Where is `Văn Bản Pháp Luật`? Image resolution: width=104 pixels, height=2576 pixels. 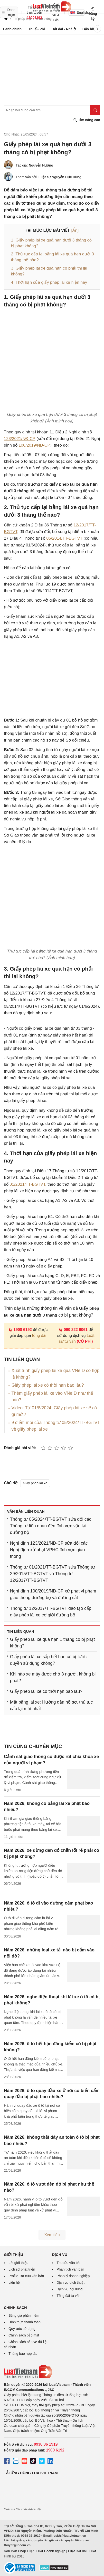
Văn Bản Pháp Luật is located at coordinates (19, 2551).